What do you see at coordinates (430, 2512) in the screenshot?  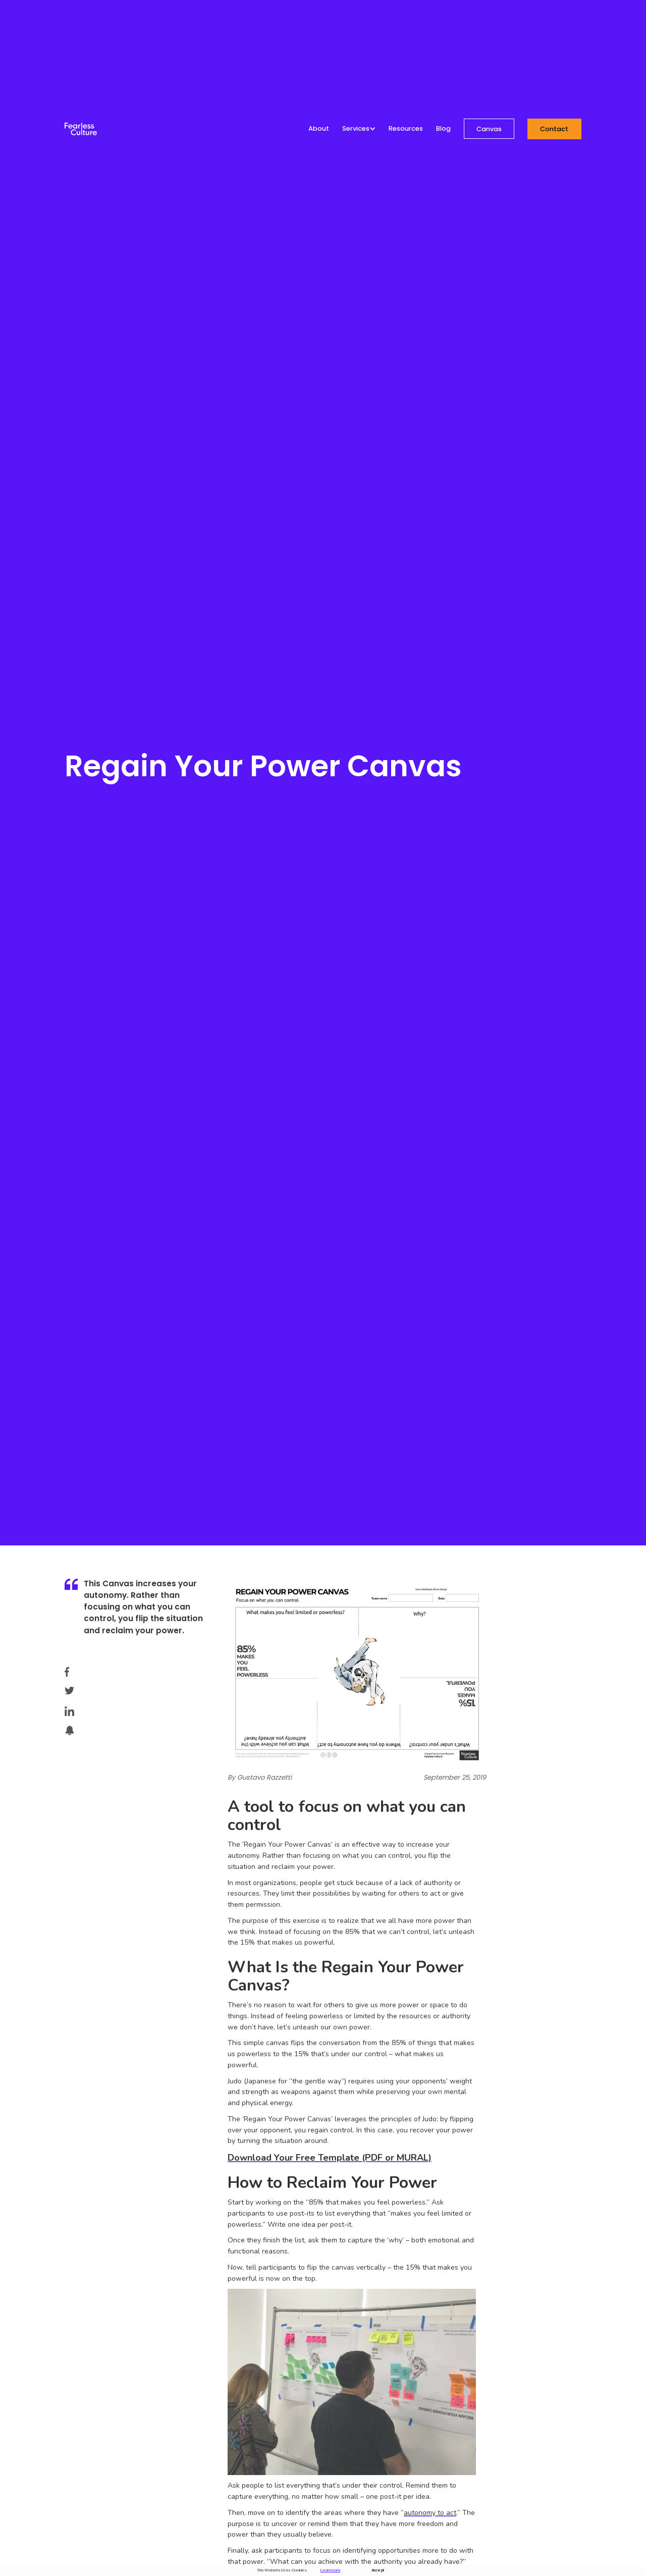 I see `autonomy to act` at bounding box center [430, 2512].